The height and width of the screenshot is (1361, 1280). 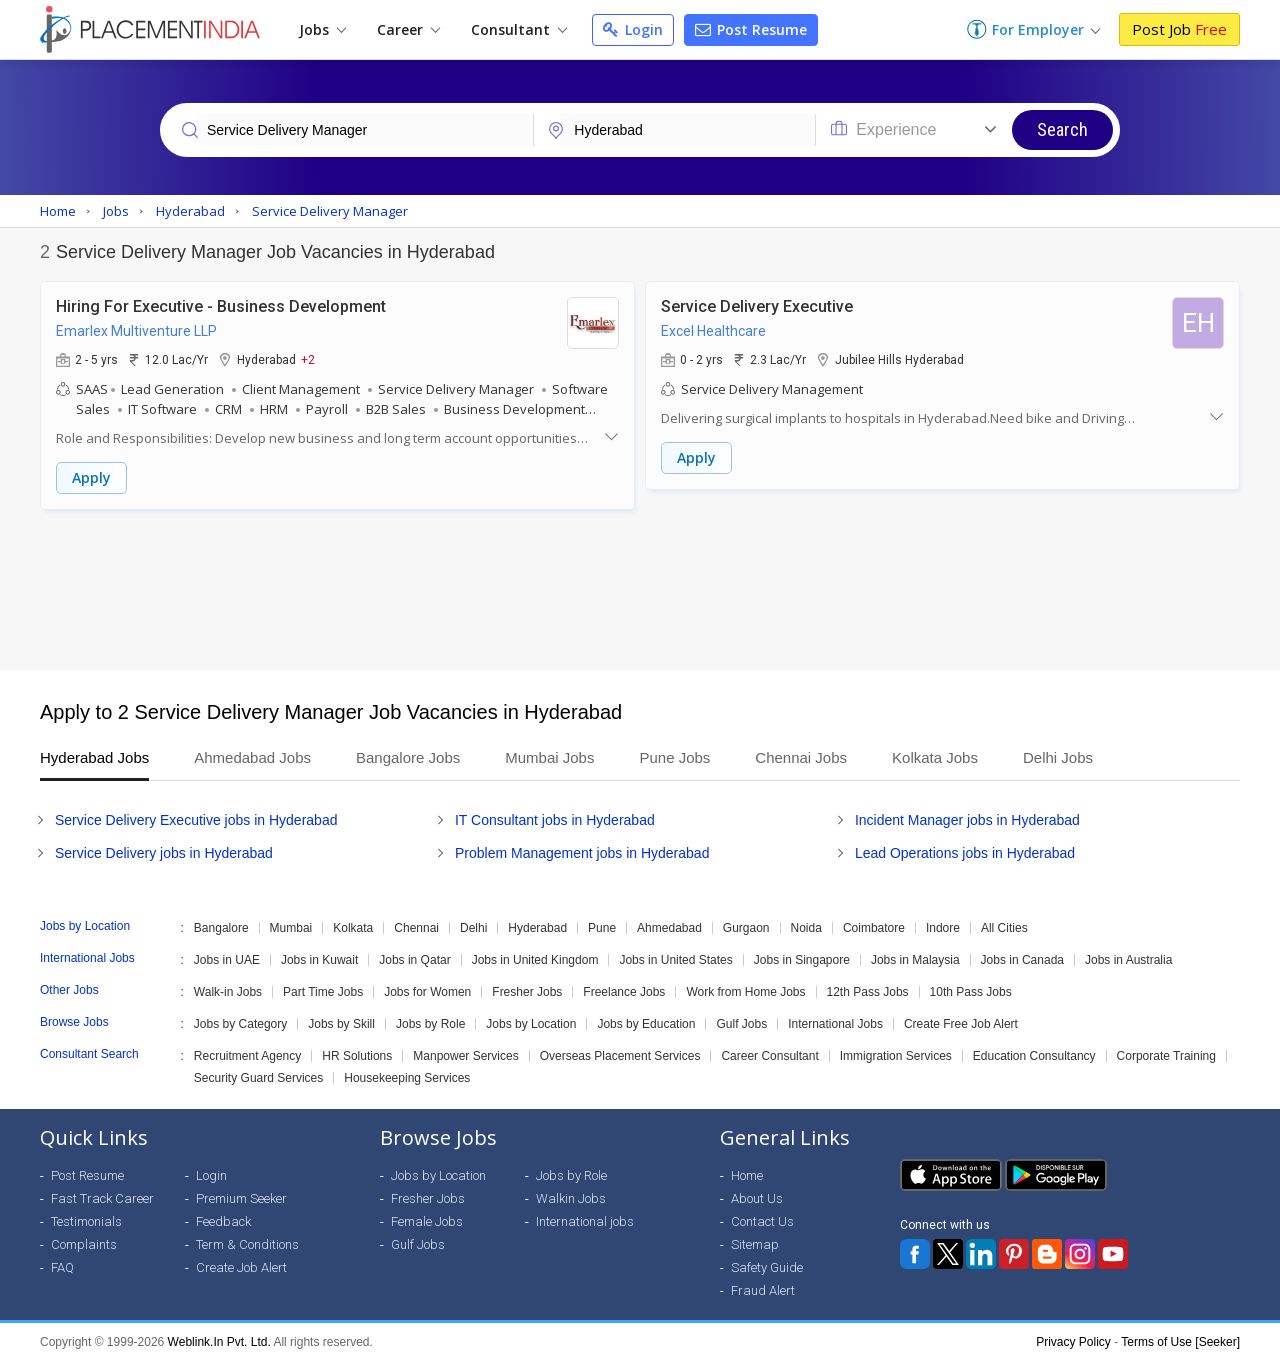 What do you see at coordinates (745, 992) in the screenshot?
I see `Work from Home Jobs` at bounding box center [745, 992].